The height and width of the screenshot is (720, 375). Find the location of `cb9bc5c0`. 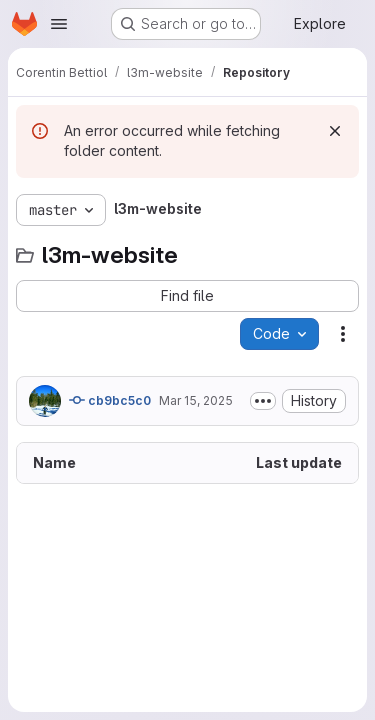

cb9bc5c0 is located at coordinates (110, 400).